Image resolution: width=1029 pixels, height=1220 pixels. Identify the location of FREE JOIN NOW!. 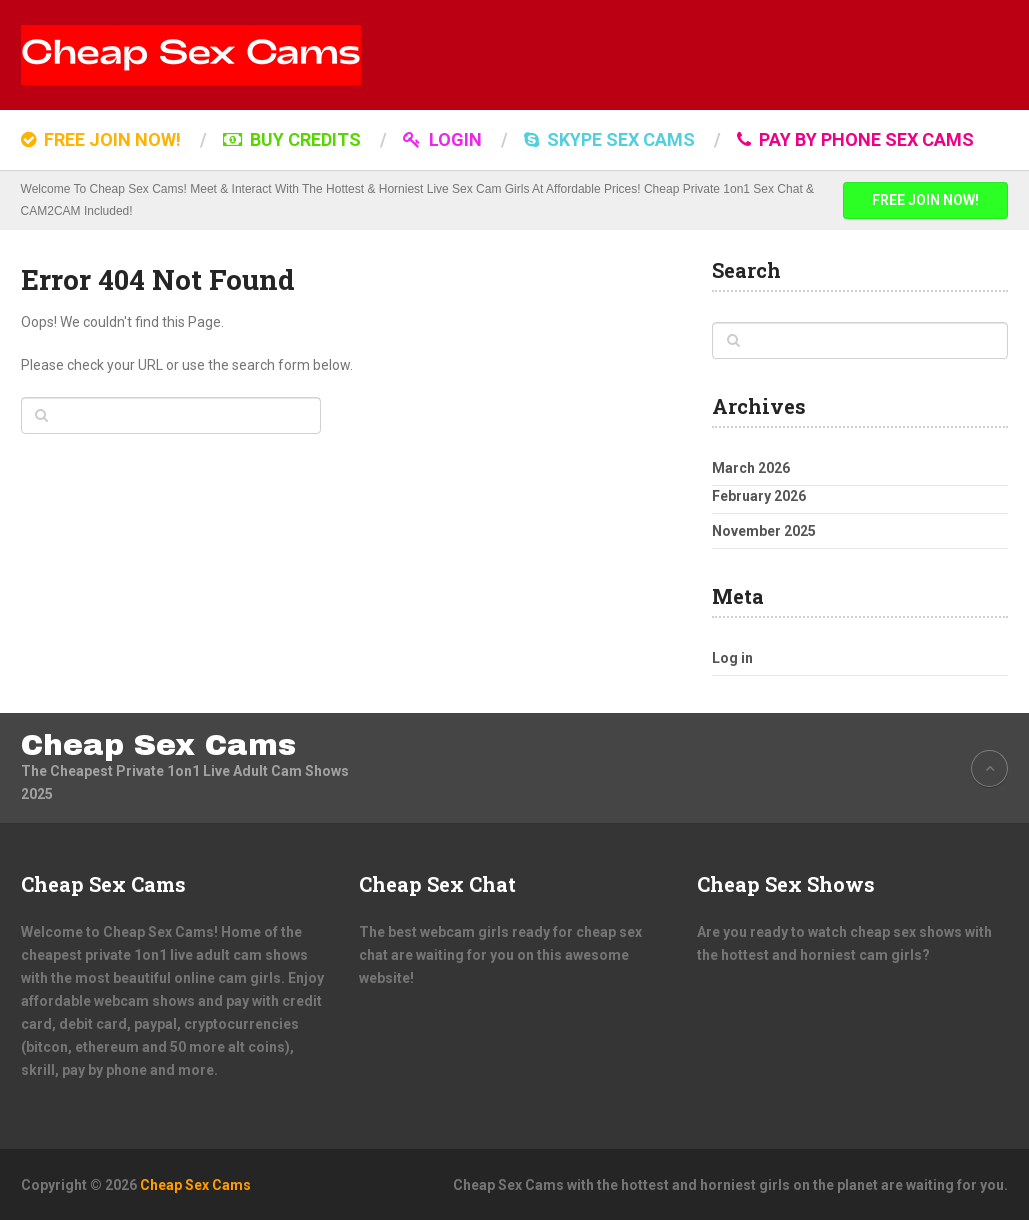
(101, 139).